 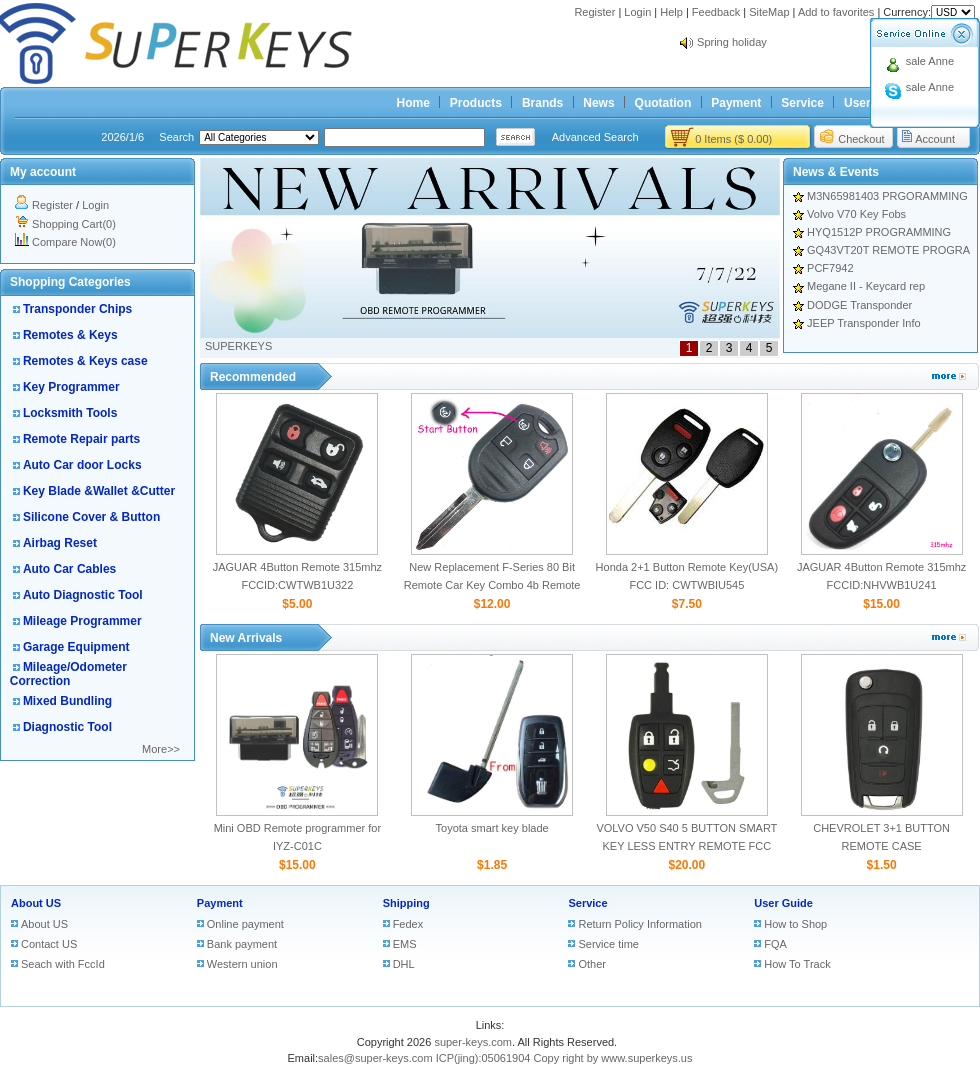 What do you see at coordinates (830, 268) in the screenshot?
I see `PCF7942` at bounding box center [830, 268].